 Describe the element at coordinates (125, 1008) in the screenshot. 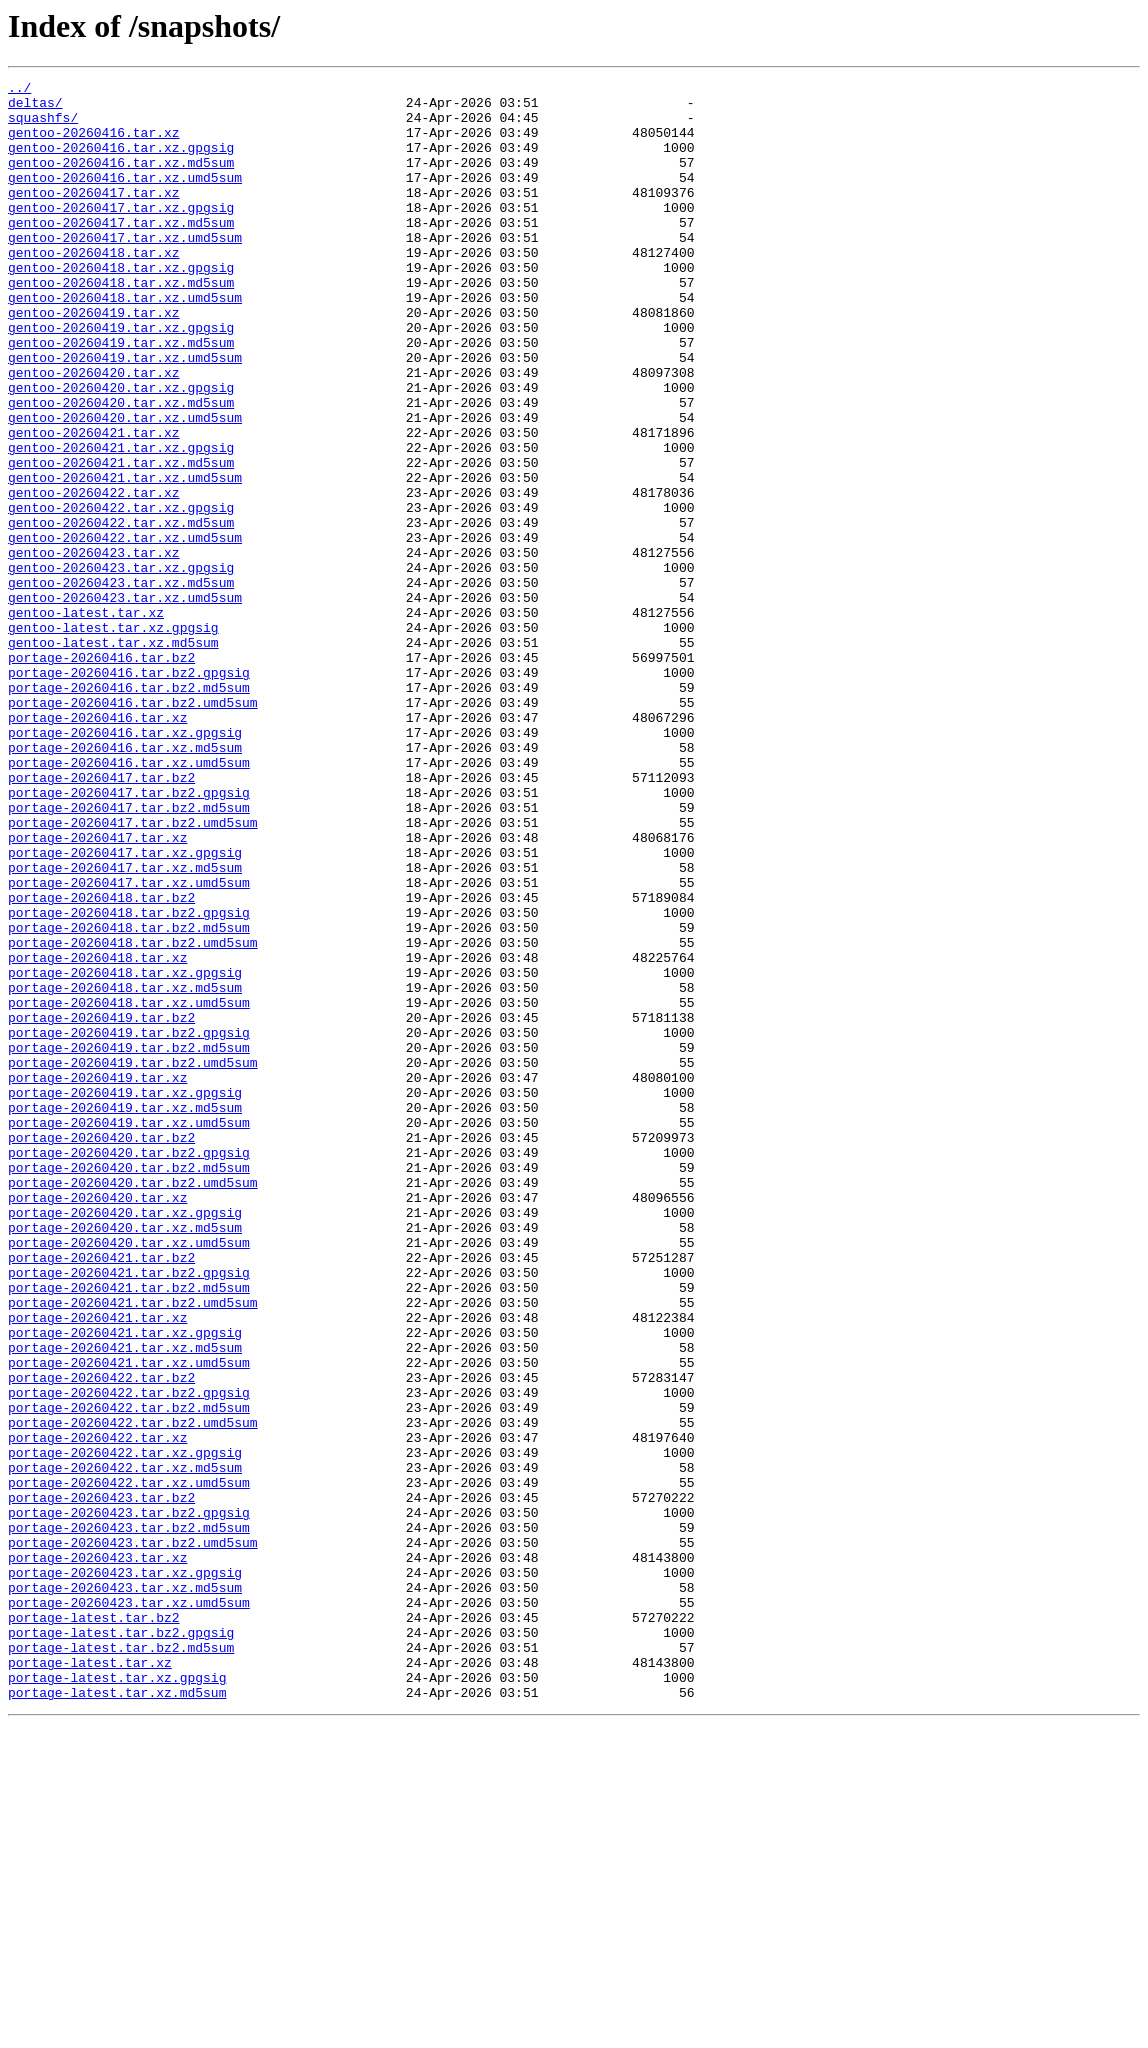

I see `portage-20260417.tar.xz.gpgsig` at that location.